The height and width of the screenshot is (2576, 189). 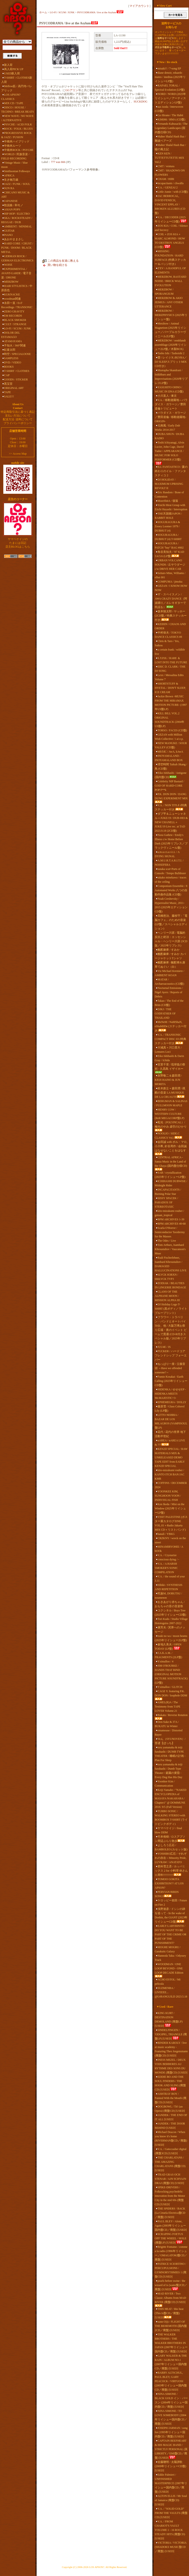 I want to click on KiMiMi / ИМА (CD盤), so click(x=171, y=119).